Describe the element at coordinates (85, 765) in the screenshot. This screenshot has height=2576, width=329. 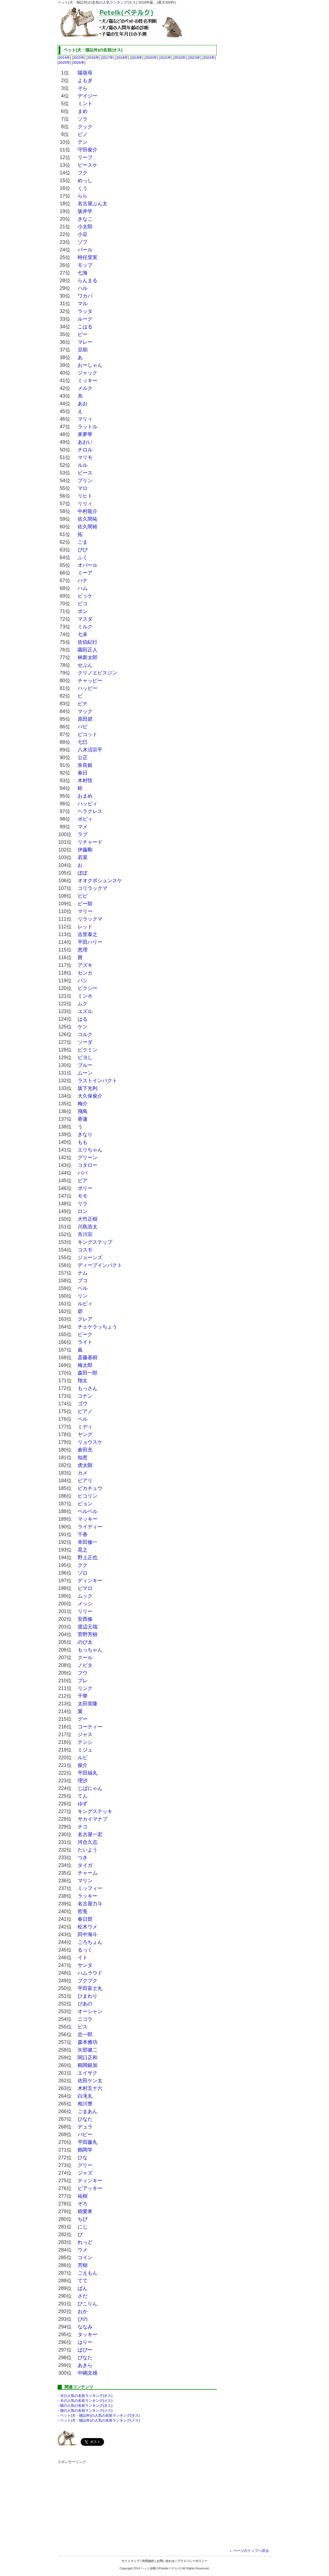
I see `奈良銀` at that location.